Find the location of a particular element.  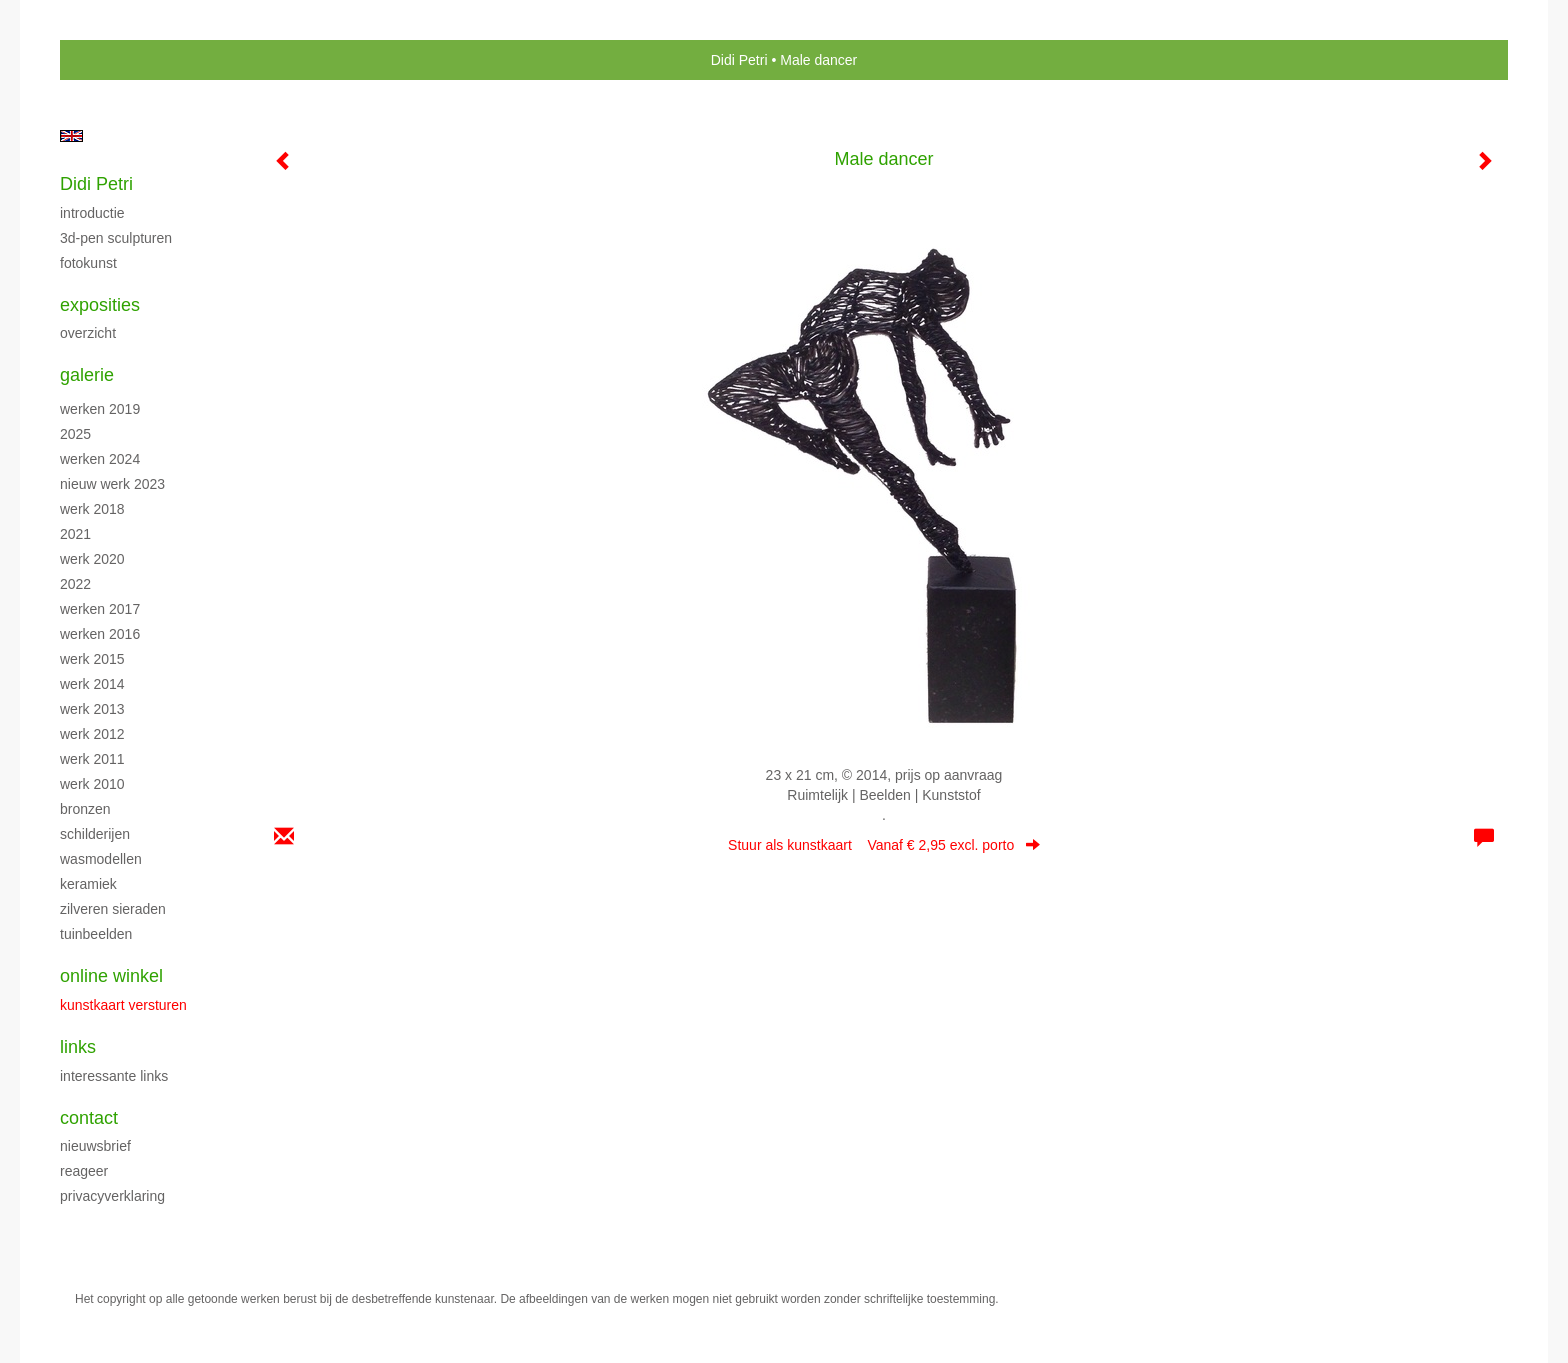

privacyverklaring is located at coordinates (112, 1196).